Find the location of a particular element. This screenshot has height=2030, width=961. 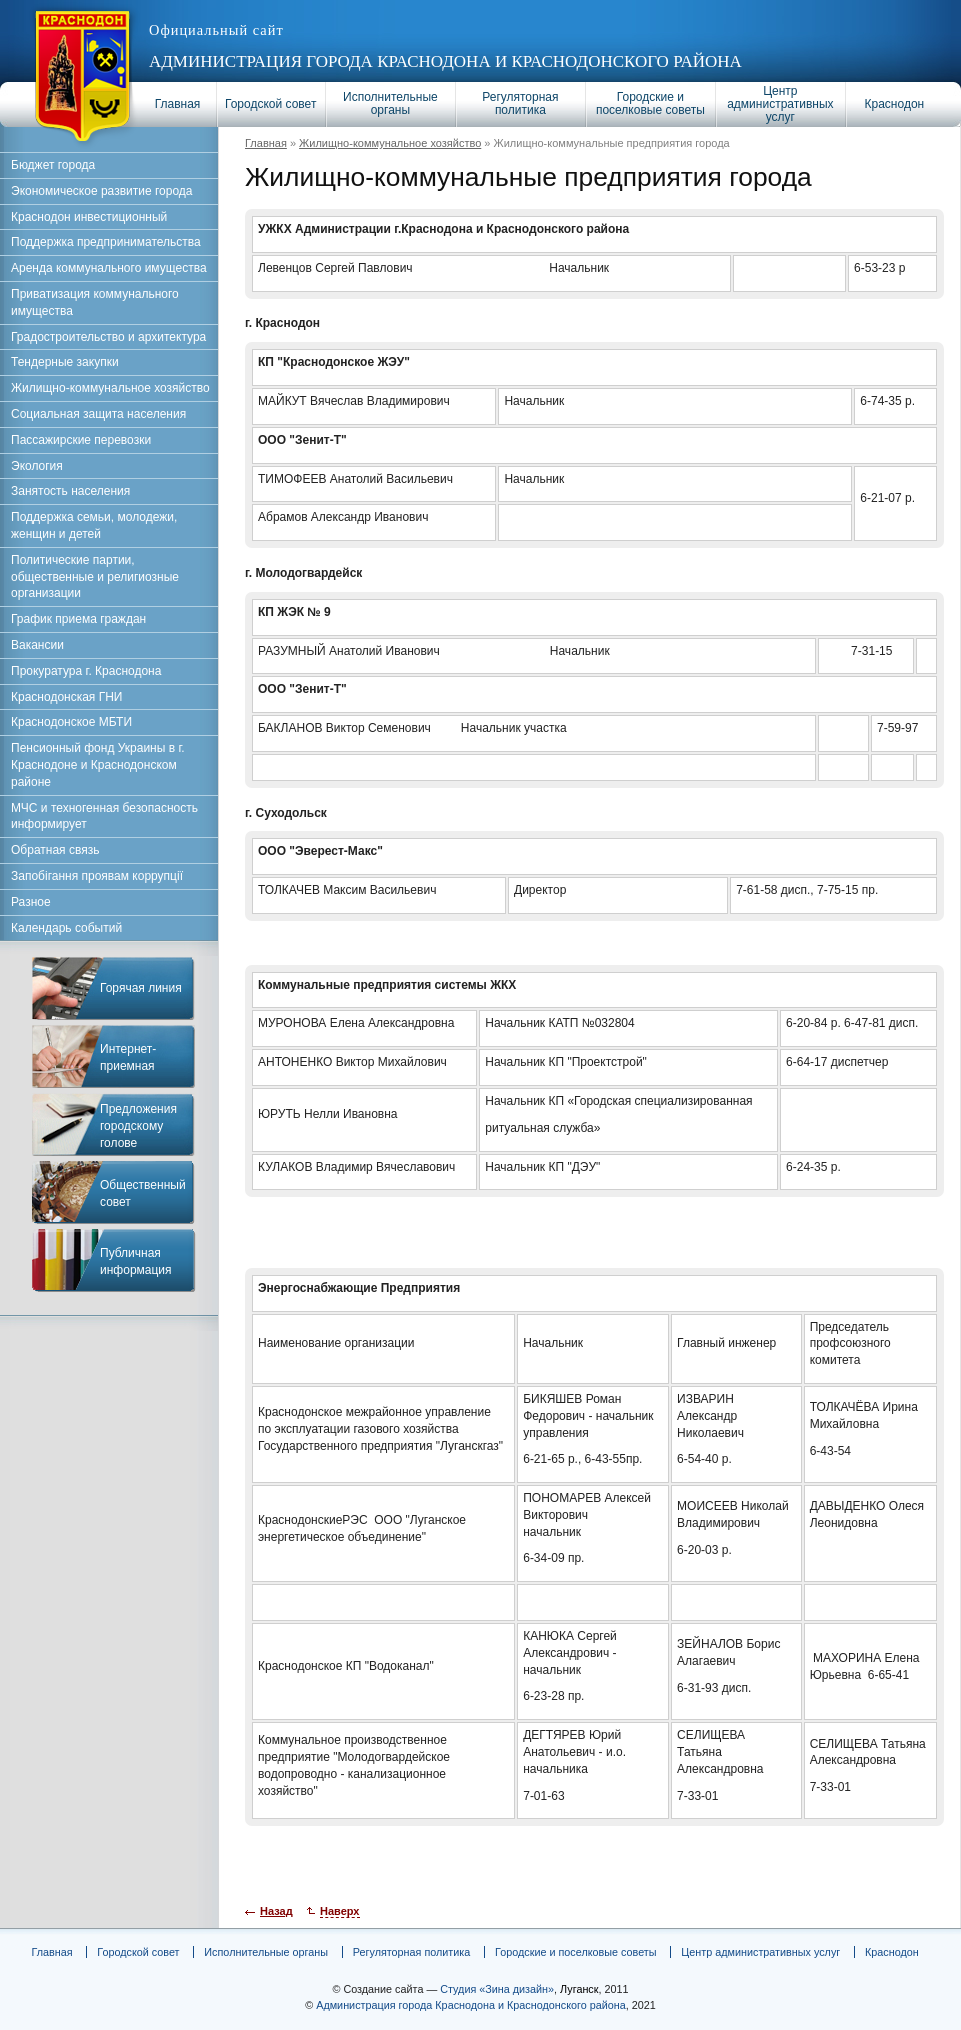

Предложения городскому голове is located at coordinates (138, 1126).